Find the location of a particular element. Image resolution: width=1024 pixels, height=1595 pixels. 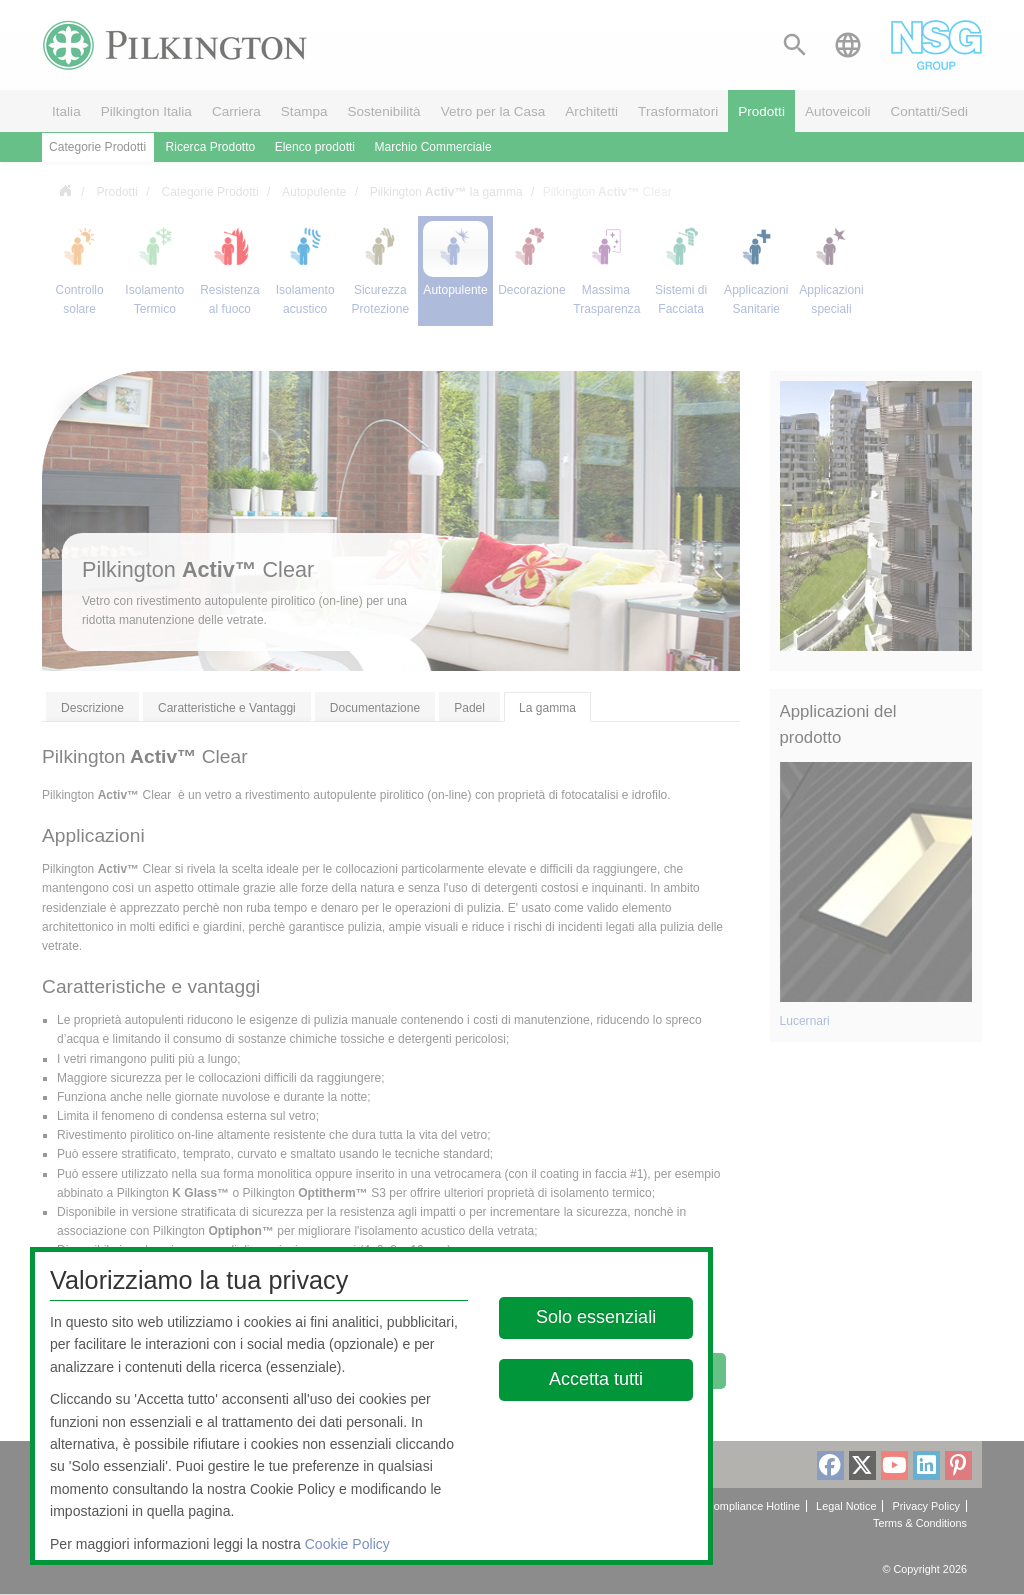

Solo essenziali is located at coordinates (597, 1317).